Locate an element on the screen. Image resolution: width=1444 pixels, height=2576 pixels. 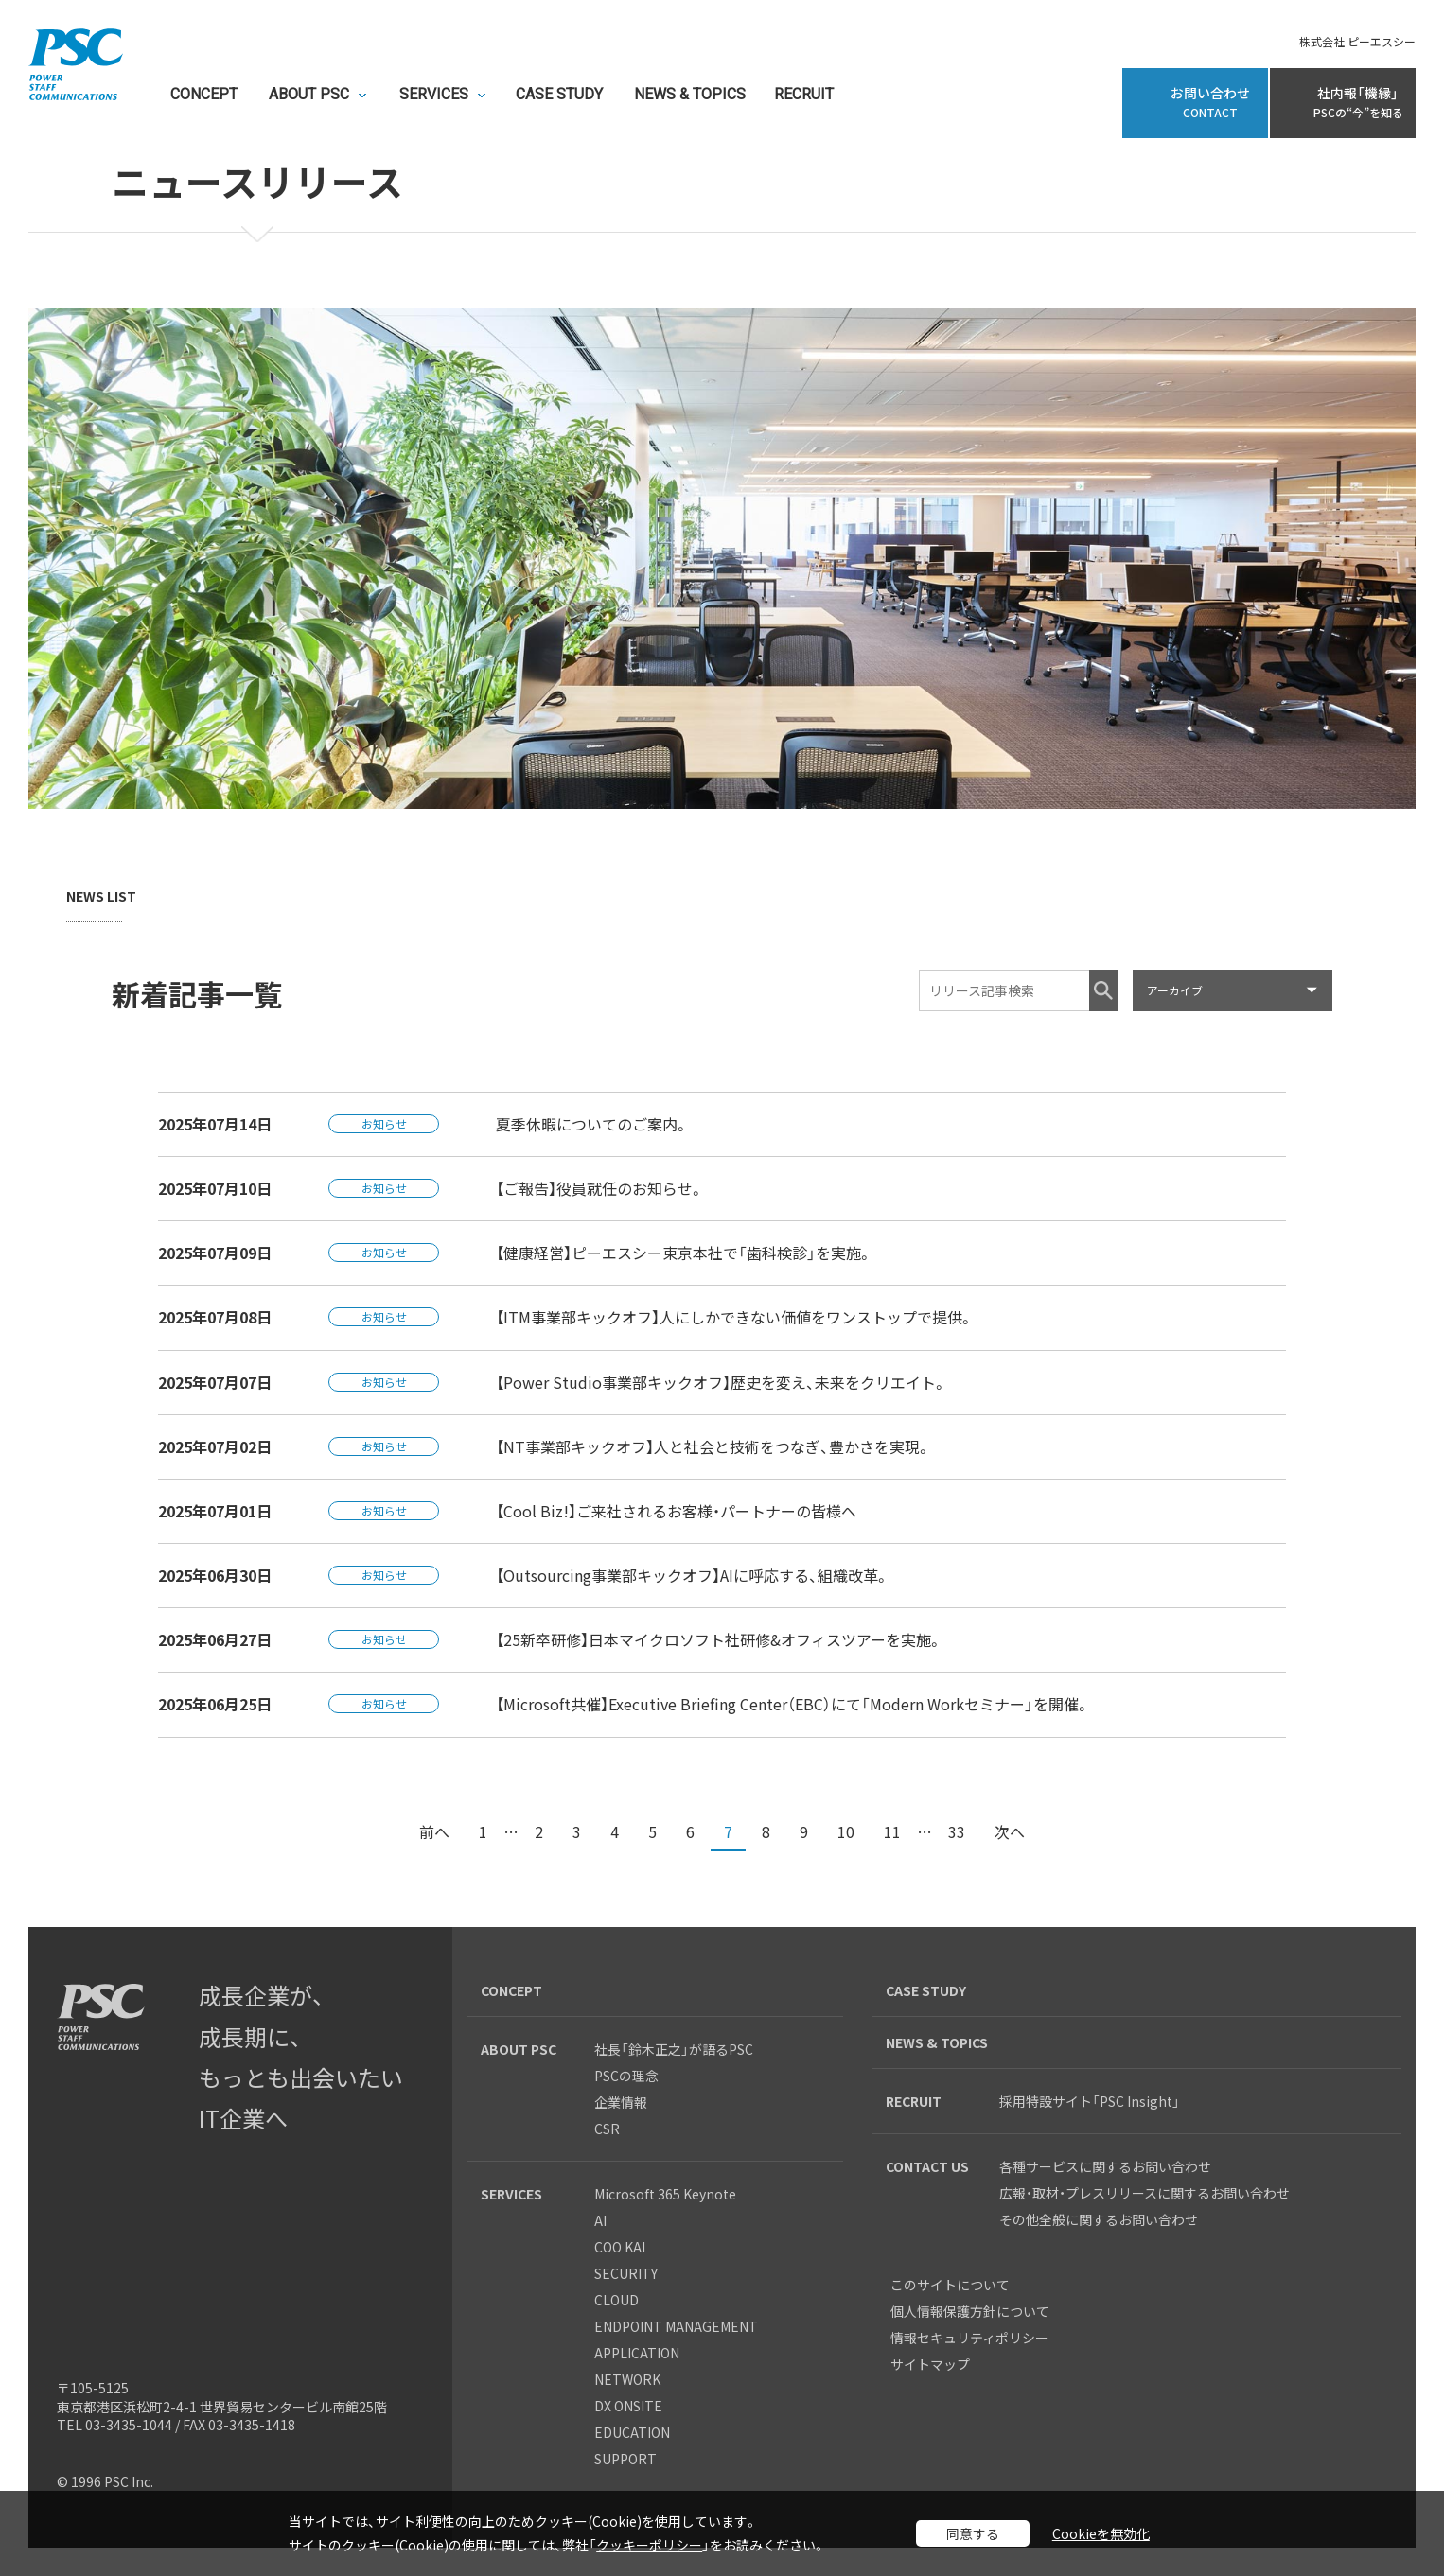
ENDPOINT MANAGEMENT is located at coordinates (676, 2326).